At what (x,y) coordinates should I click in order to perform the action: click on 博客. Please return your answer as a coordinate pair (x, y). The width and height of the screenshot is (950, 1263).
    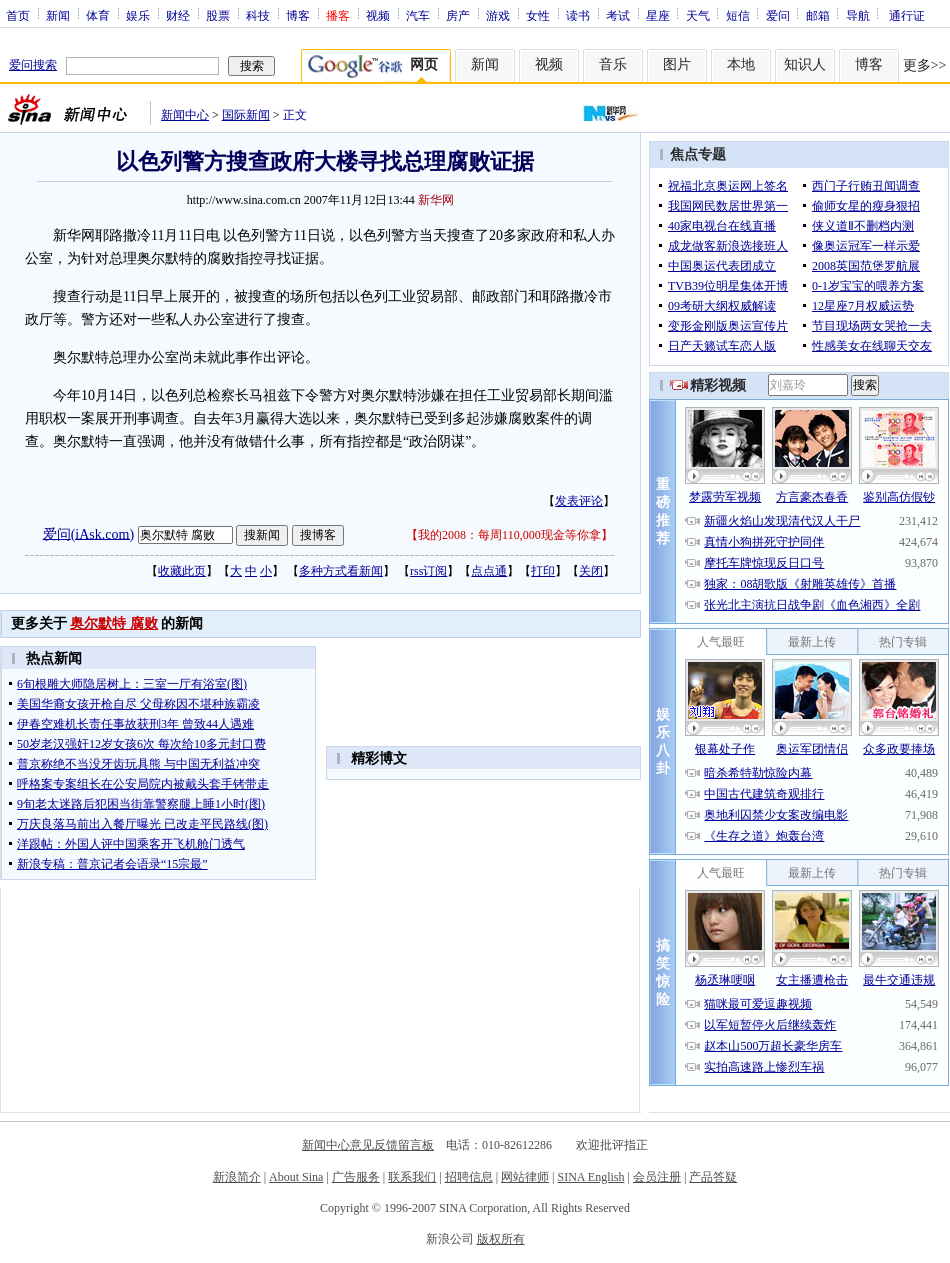
    Looking at the image, I should click on (298, 15).